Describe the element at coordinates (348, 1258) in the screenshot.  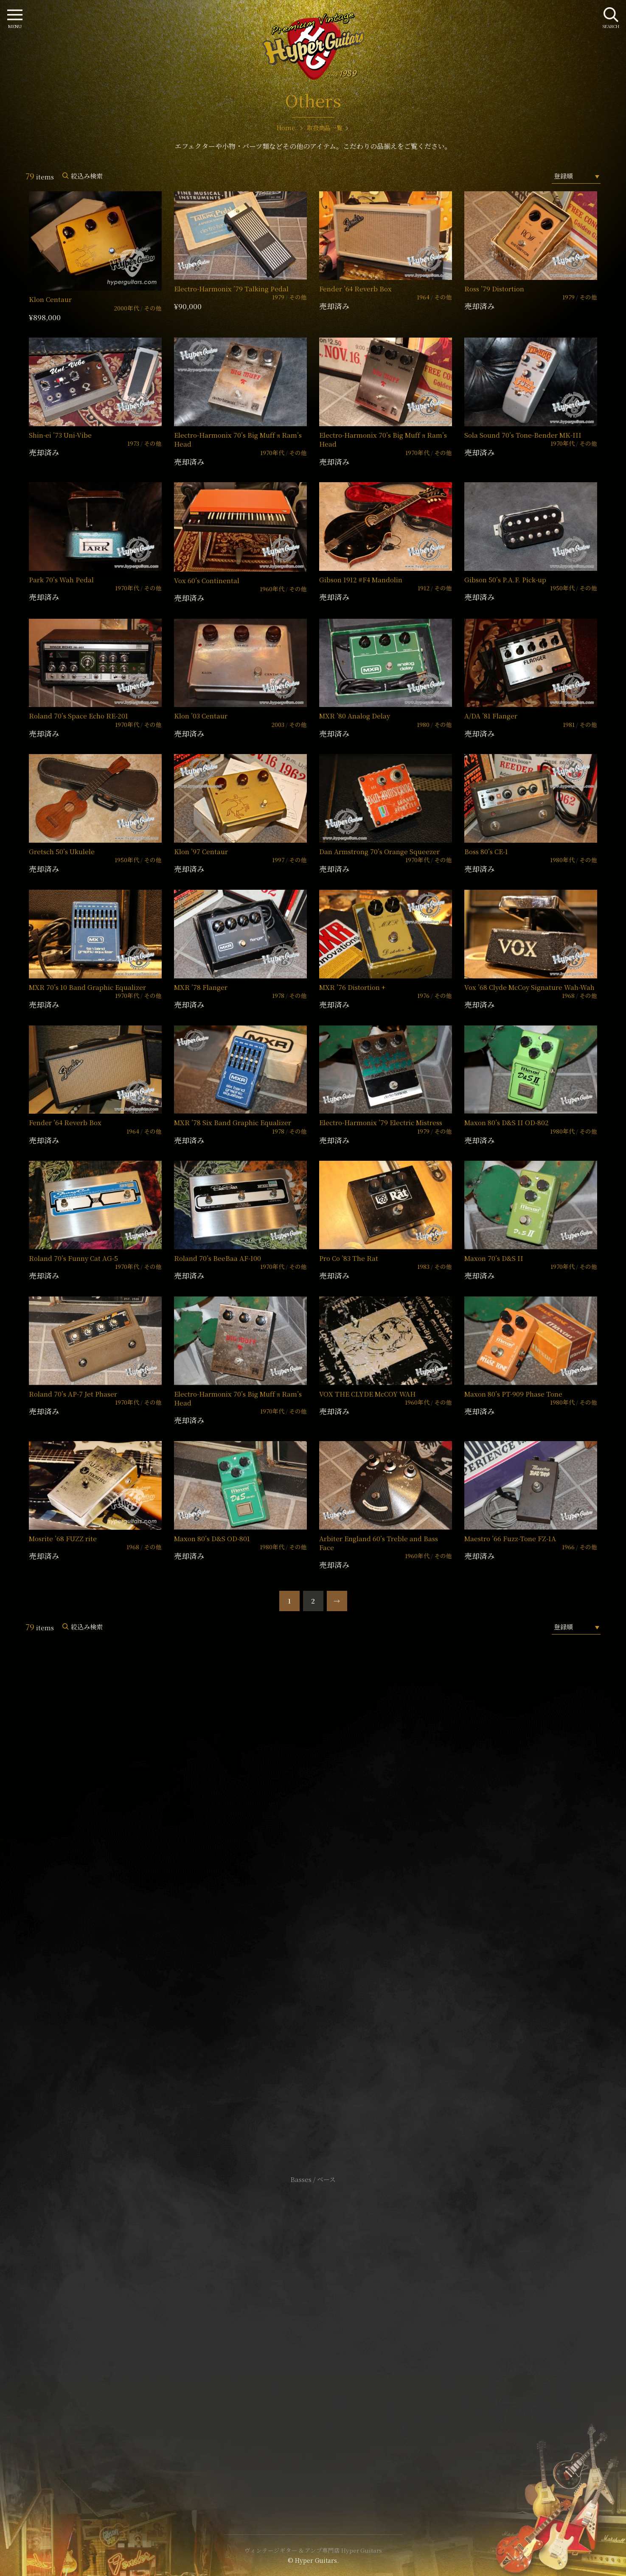
I see `Pro Co ’83 The Rat` at that location.